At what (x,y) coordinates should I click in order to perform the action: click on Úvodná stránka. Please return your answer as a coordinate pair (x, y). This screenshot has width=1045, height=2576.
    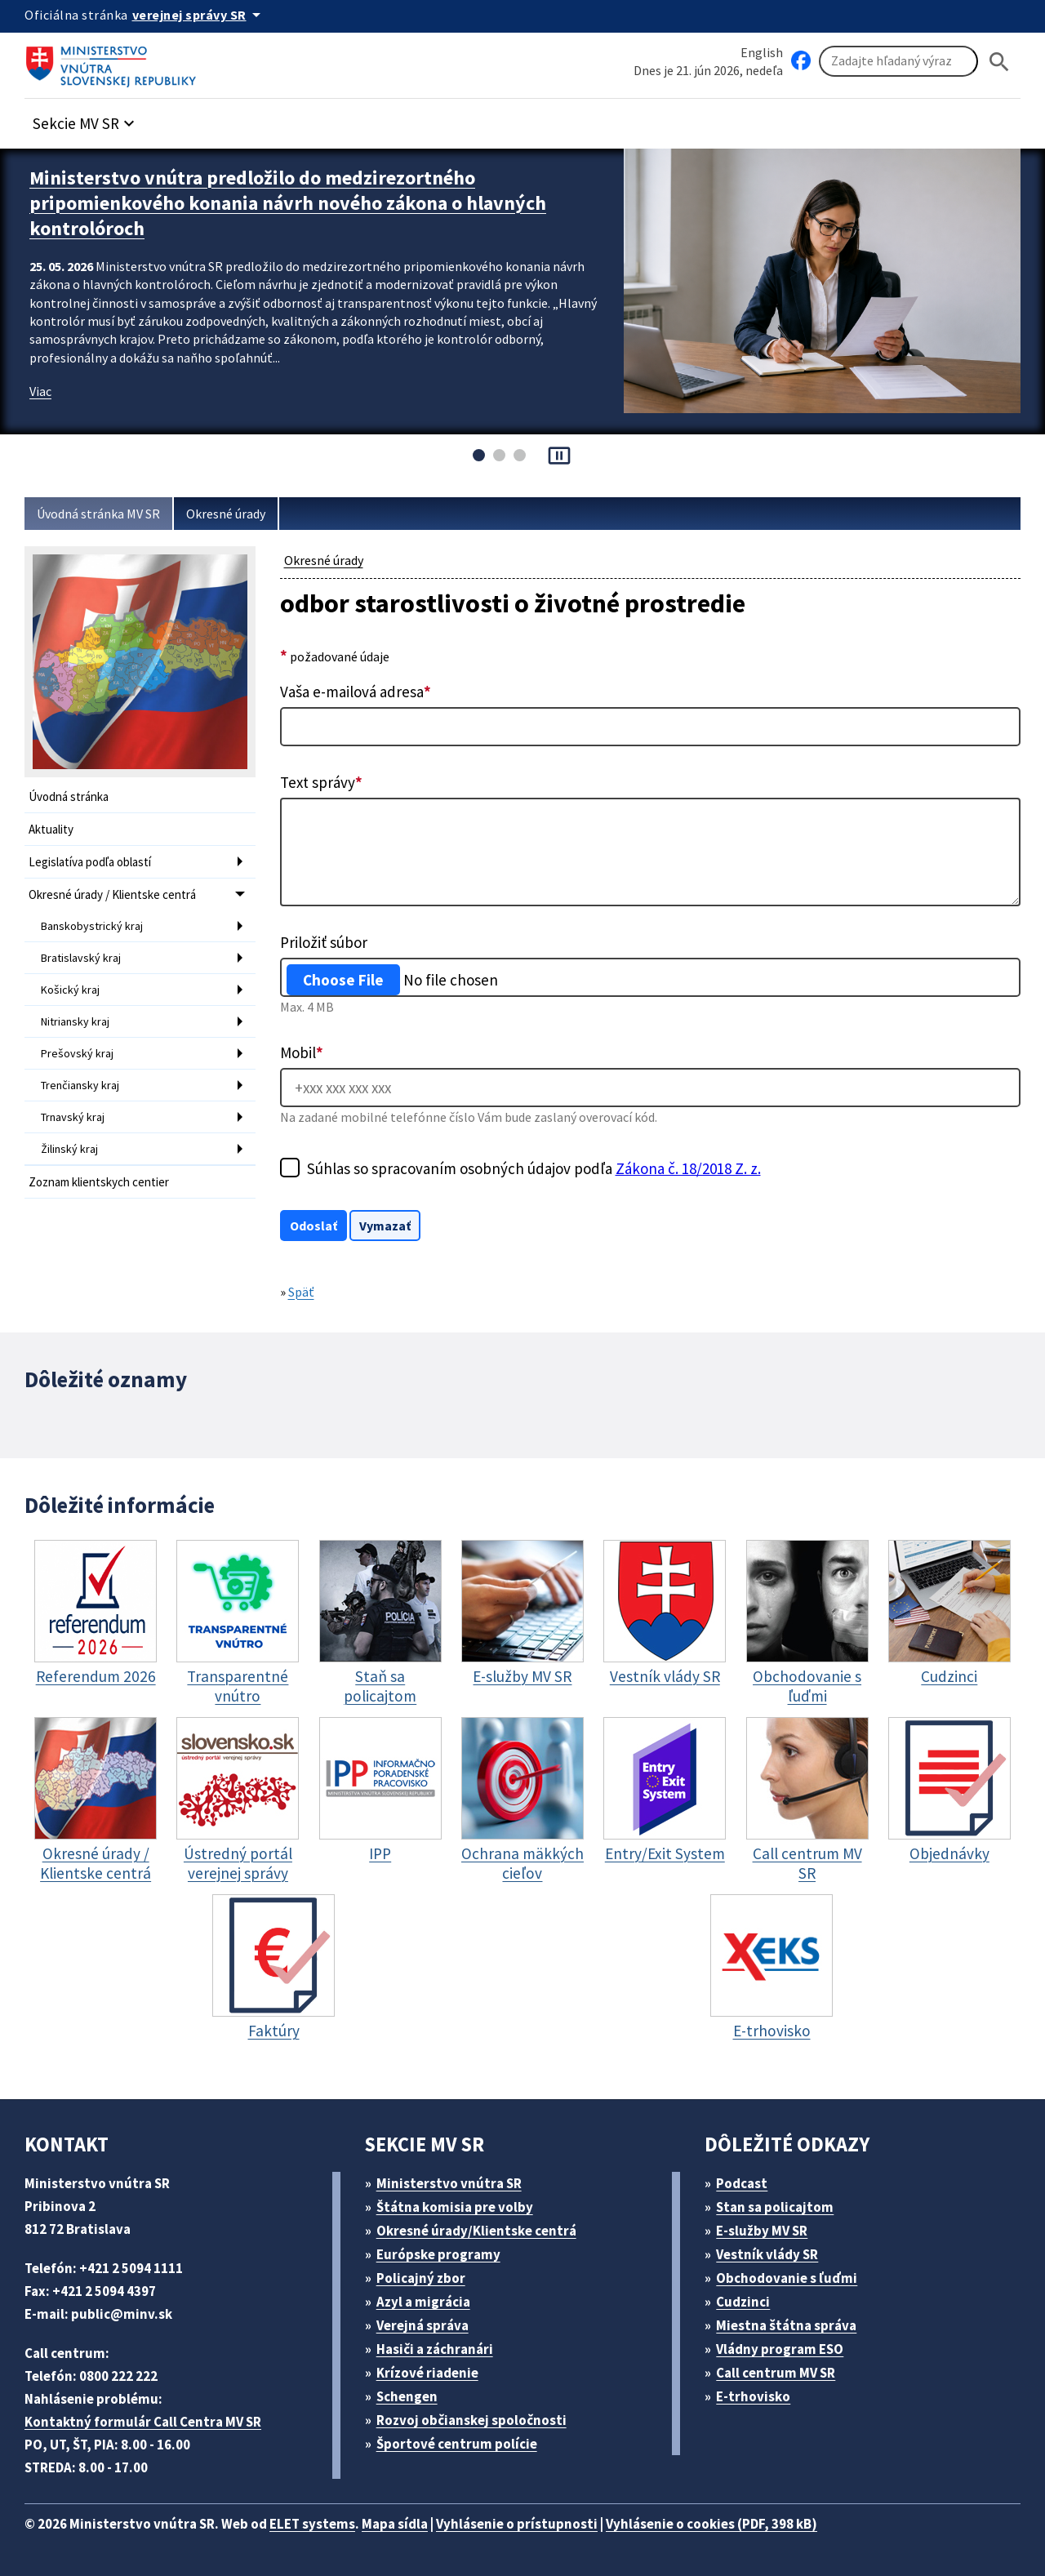
    Looking at the image, I should click on (69, 796).